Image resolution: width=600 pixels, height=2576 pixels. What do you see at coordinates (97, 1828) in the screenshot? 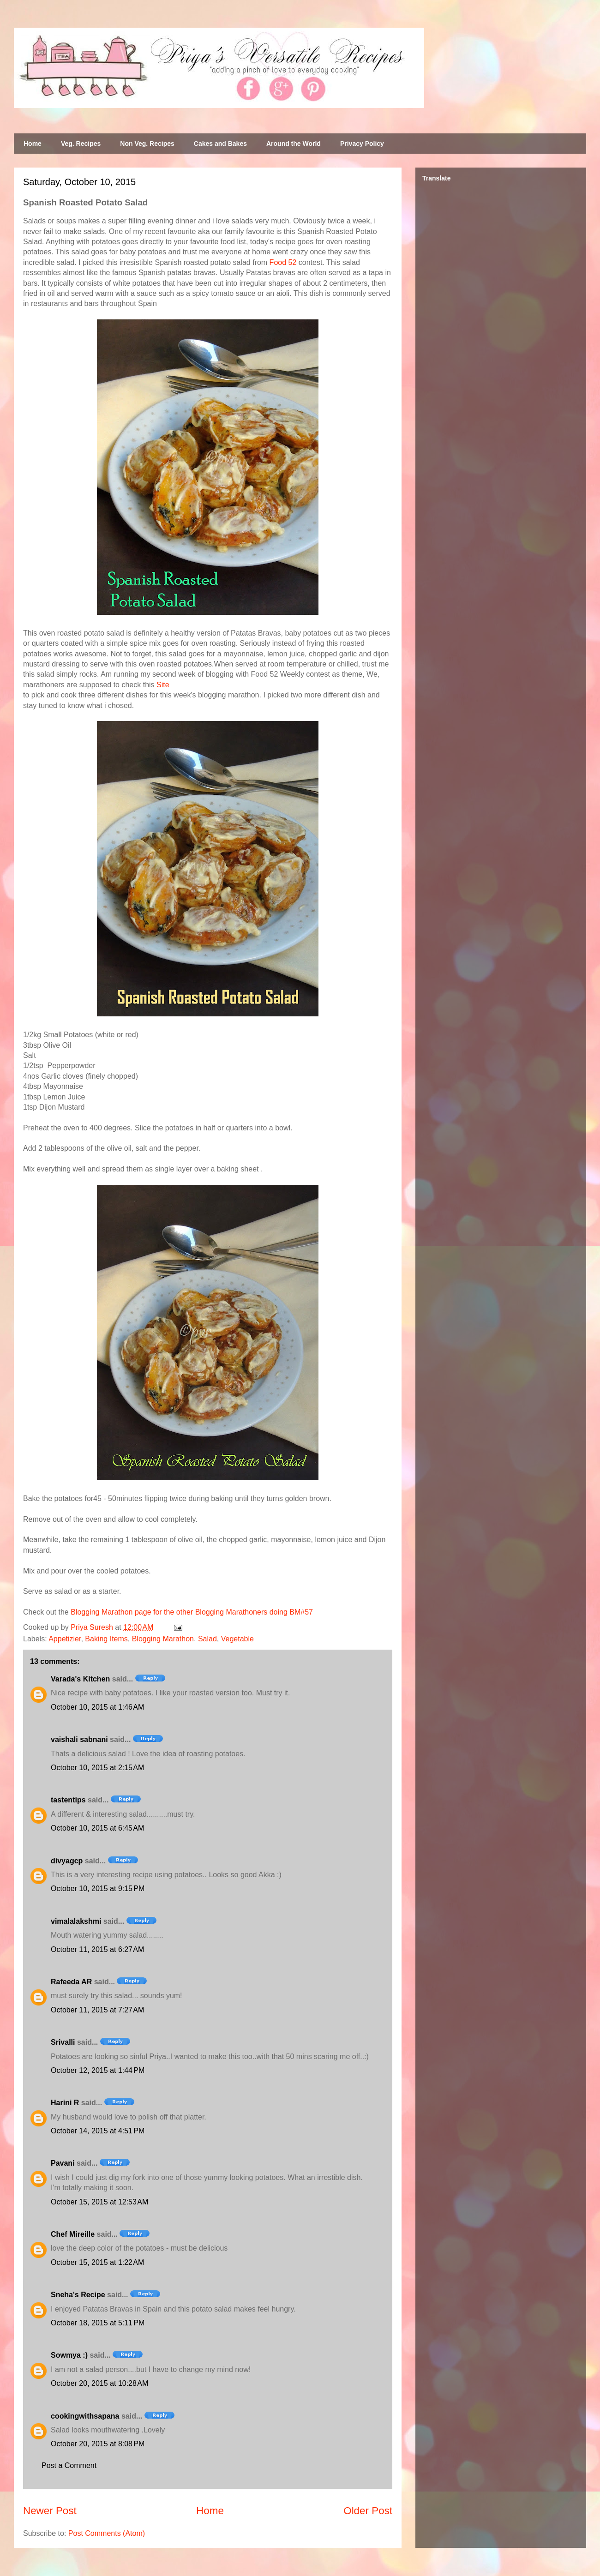
I see `October 10, 2015 at 6:45 AM` at bounding box center [97, 1828].